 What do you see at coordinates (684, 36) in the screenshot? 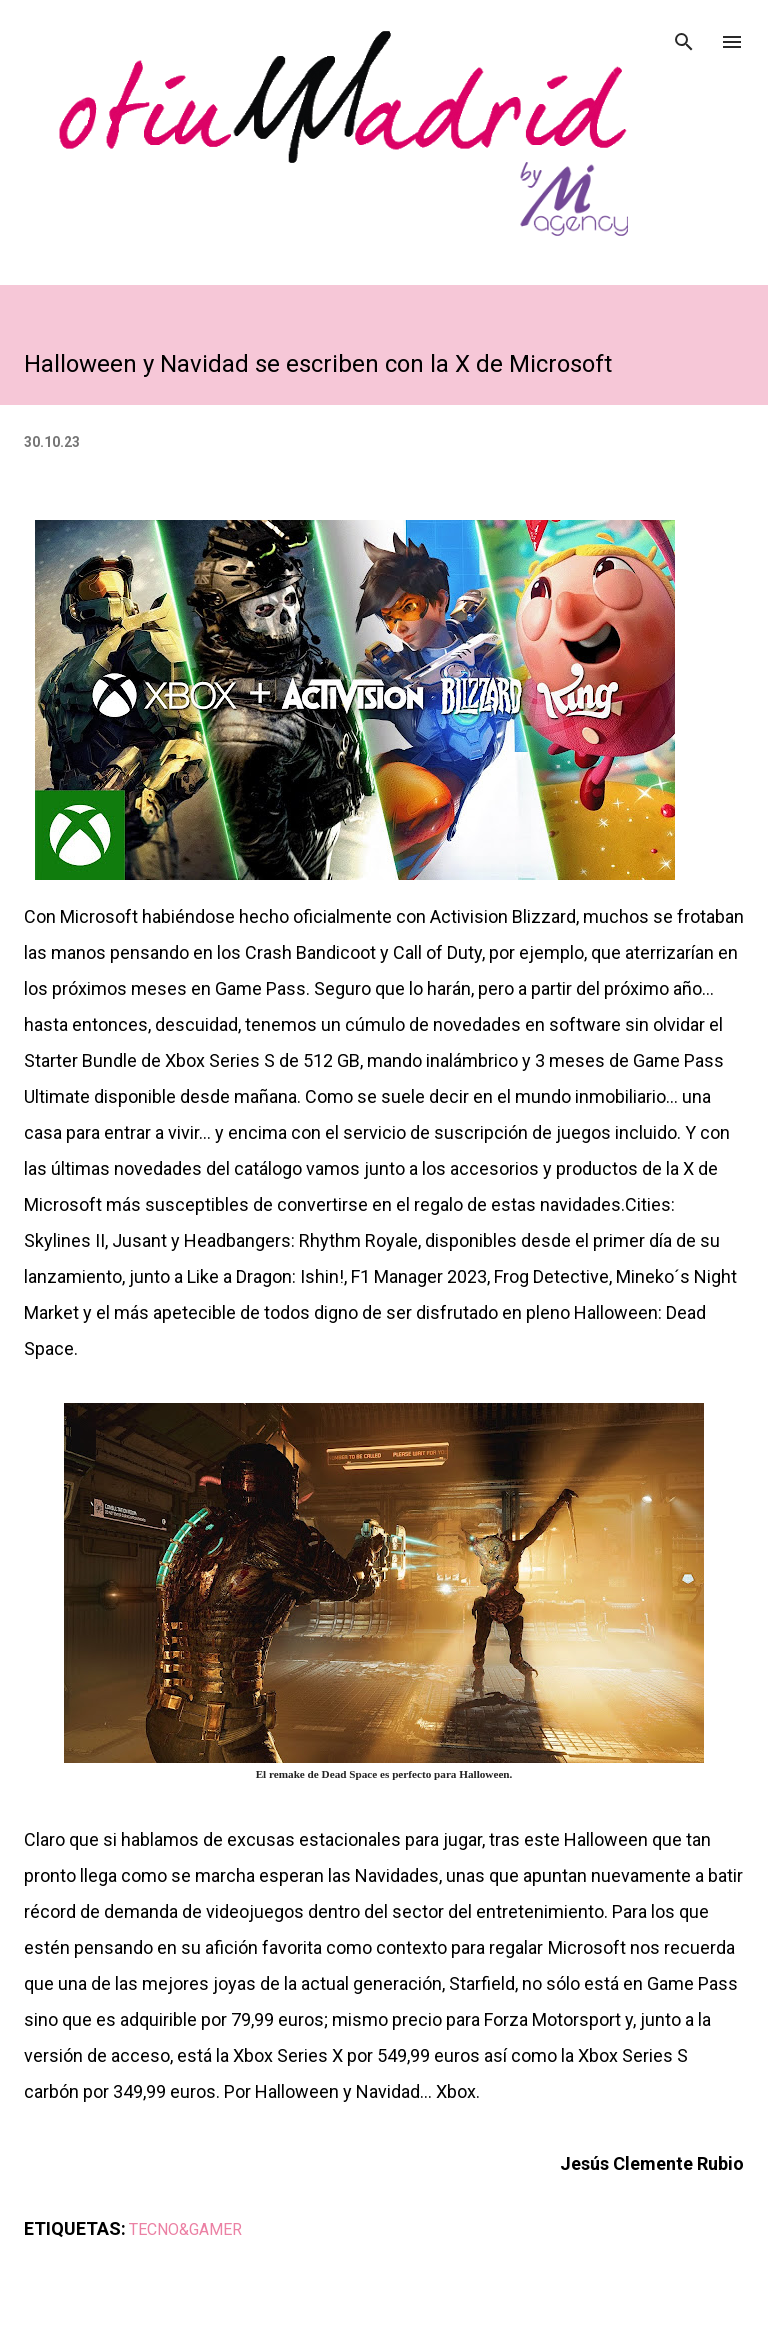
I see `[Buscar]` at bounding box center [684, 36].